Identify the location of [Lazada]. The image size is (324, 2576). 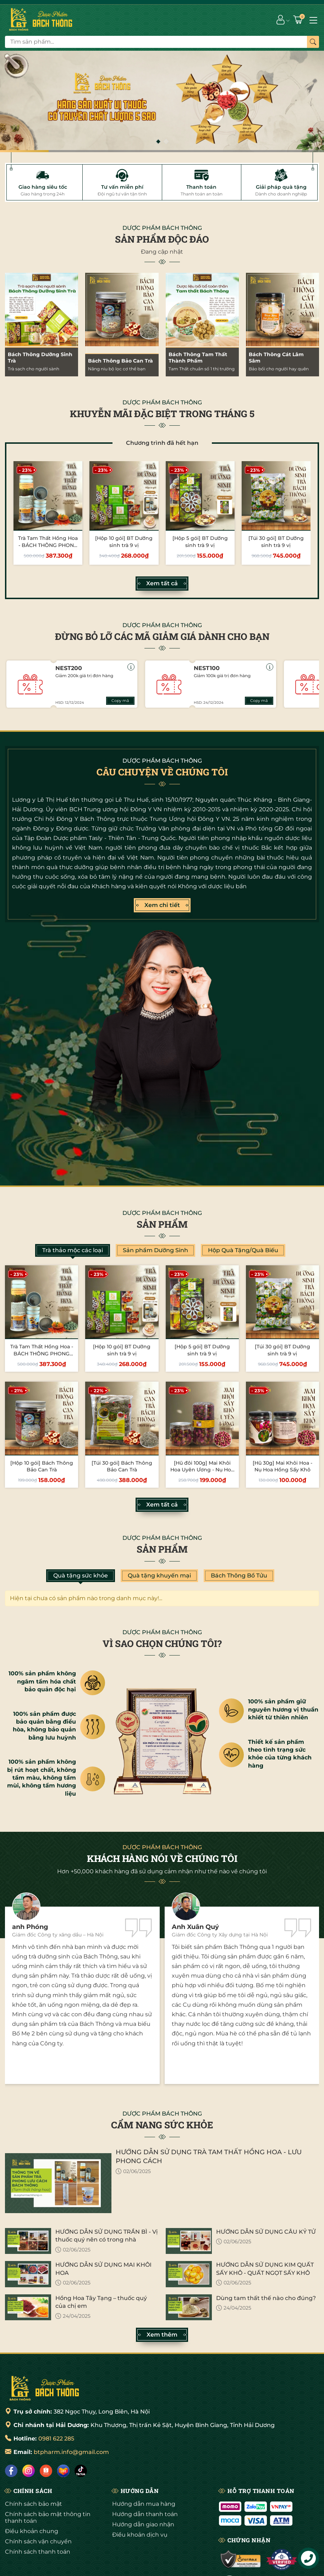
(63, 2471).